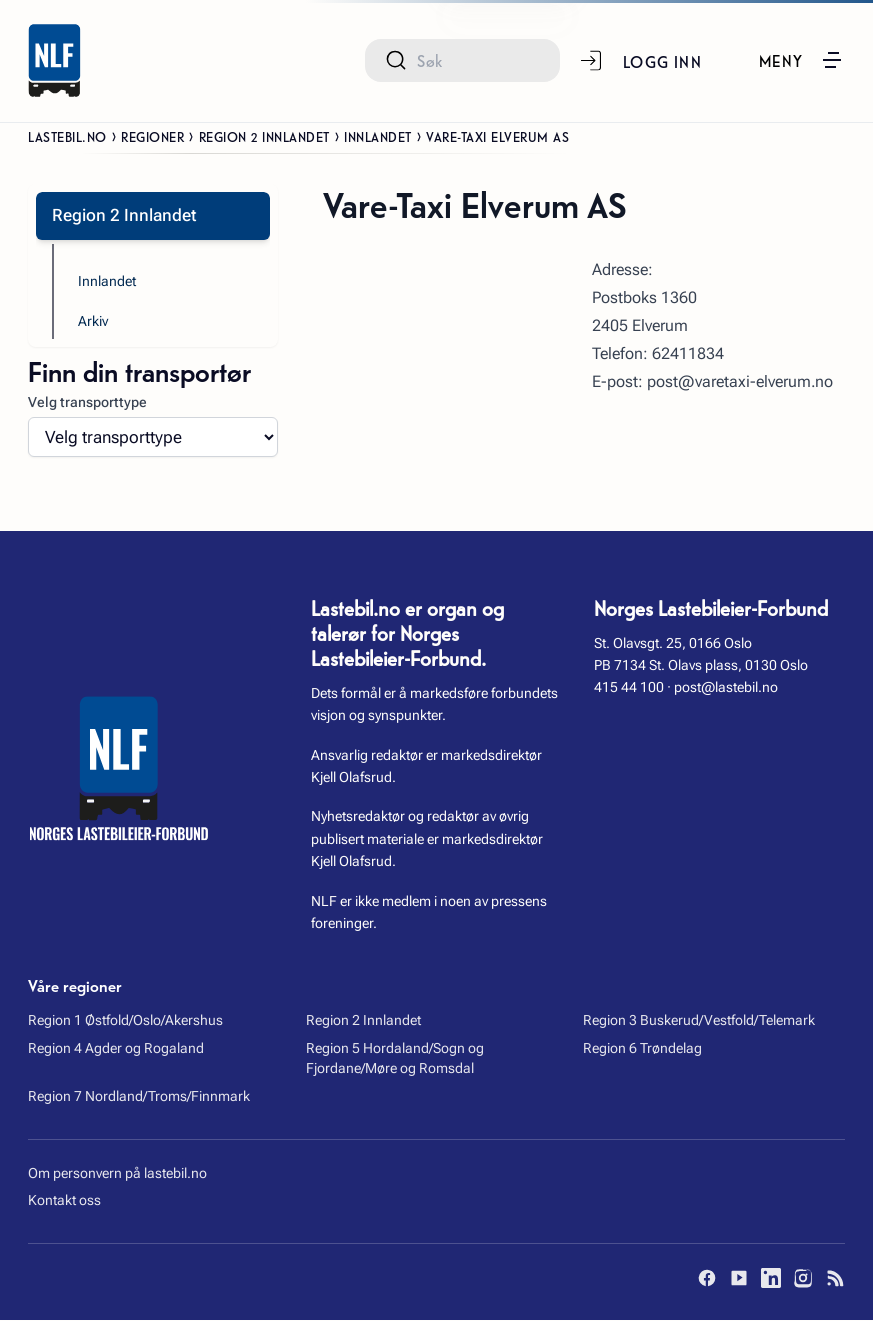 This screenshot has width=873, height=1321. I want to click on Regioner, so click(152, 136).